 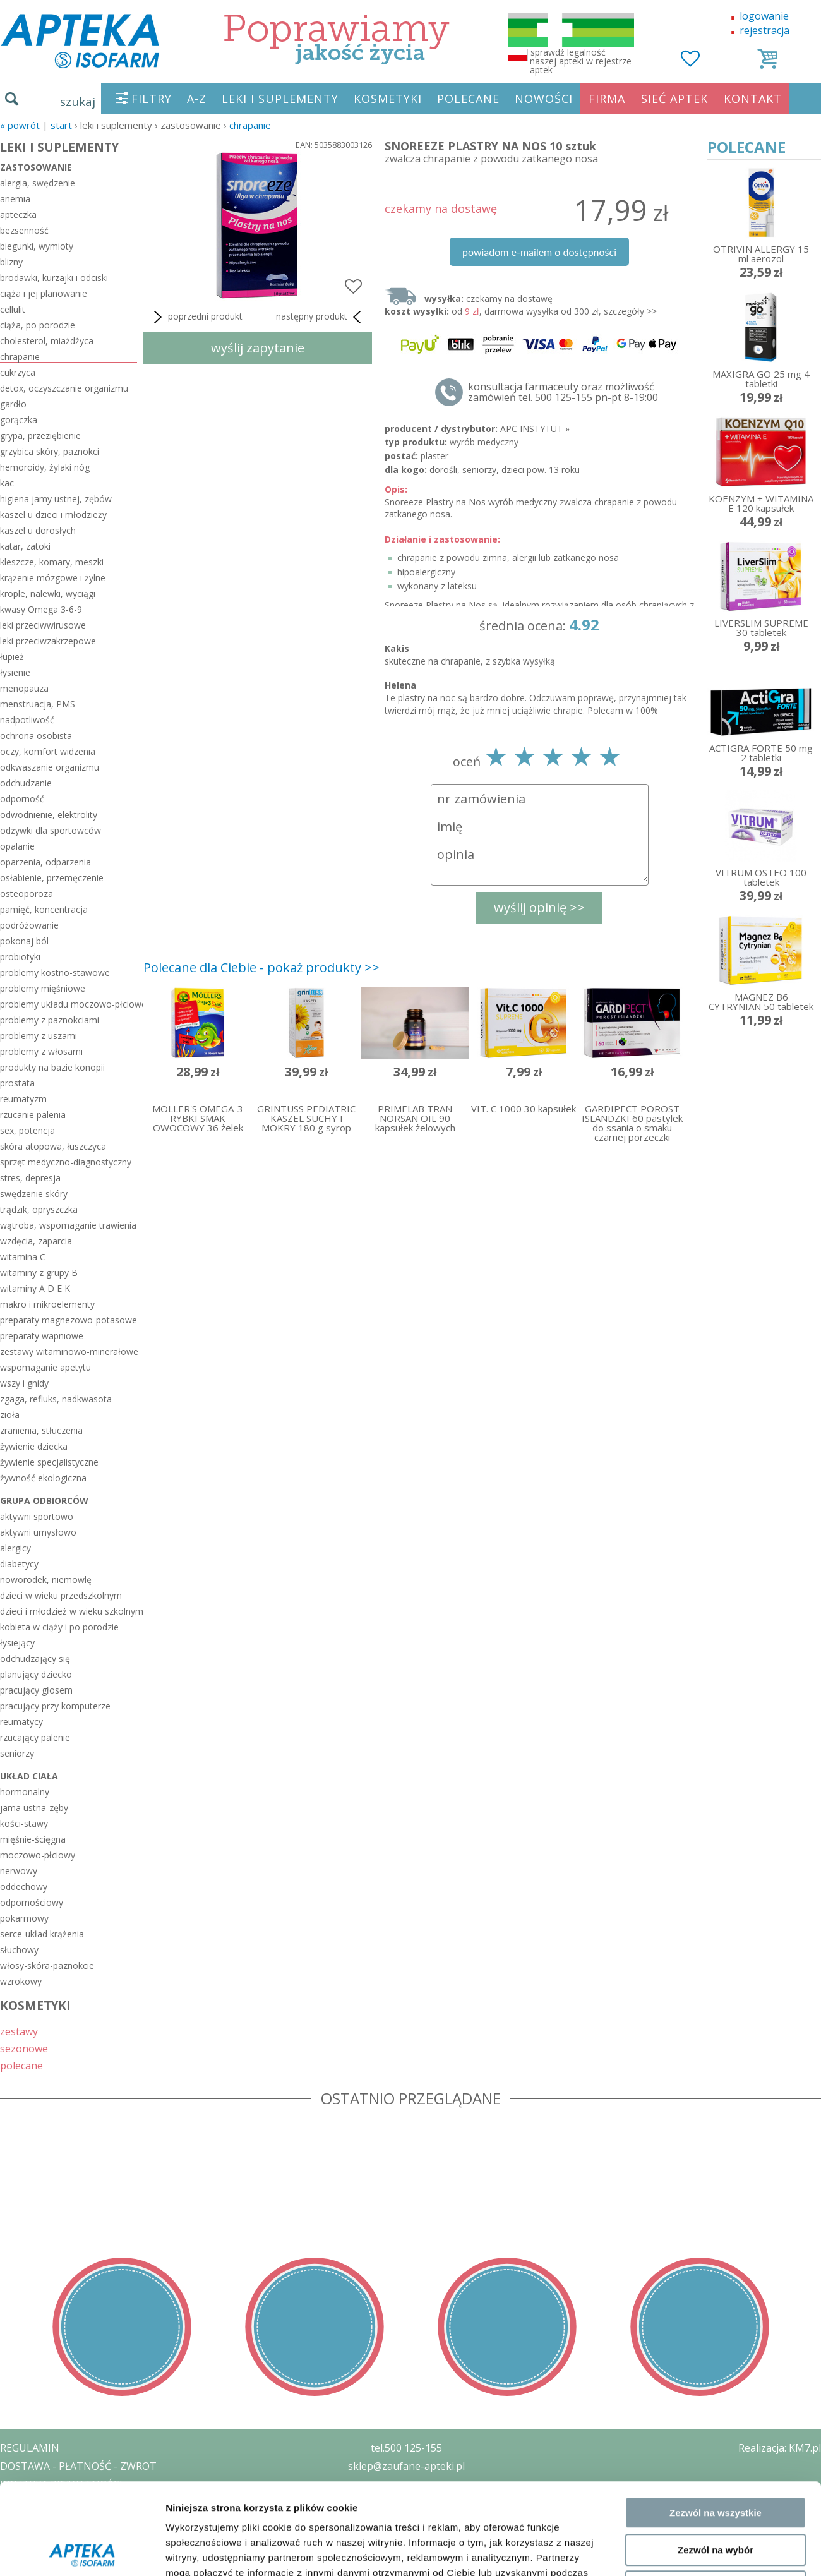 What do you see at coordinates (321, 317) in the screenshot?
I see `następny produkt` at bounding box center [321, 317].